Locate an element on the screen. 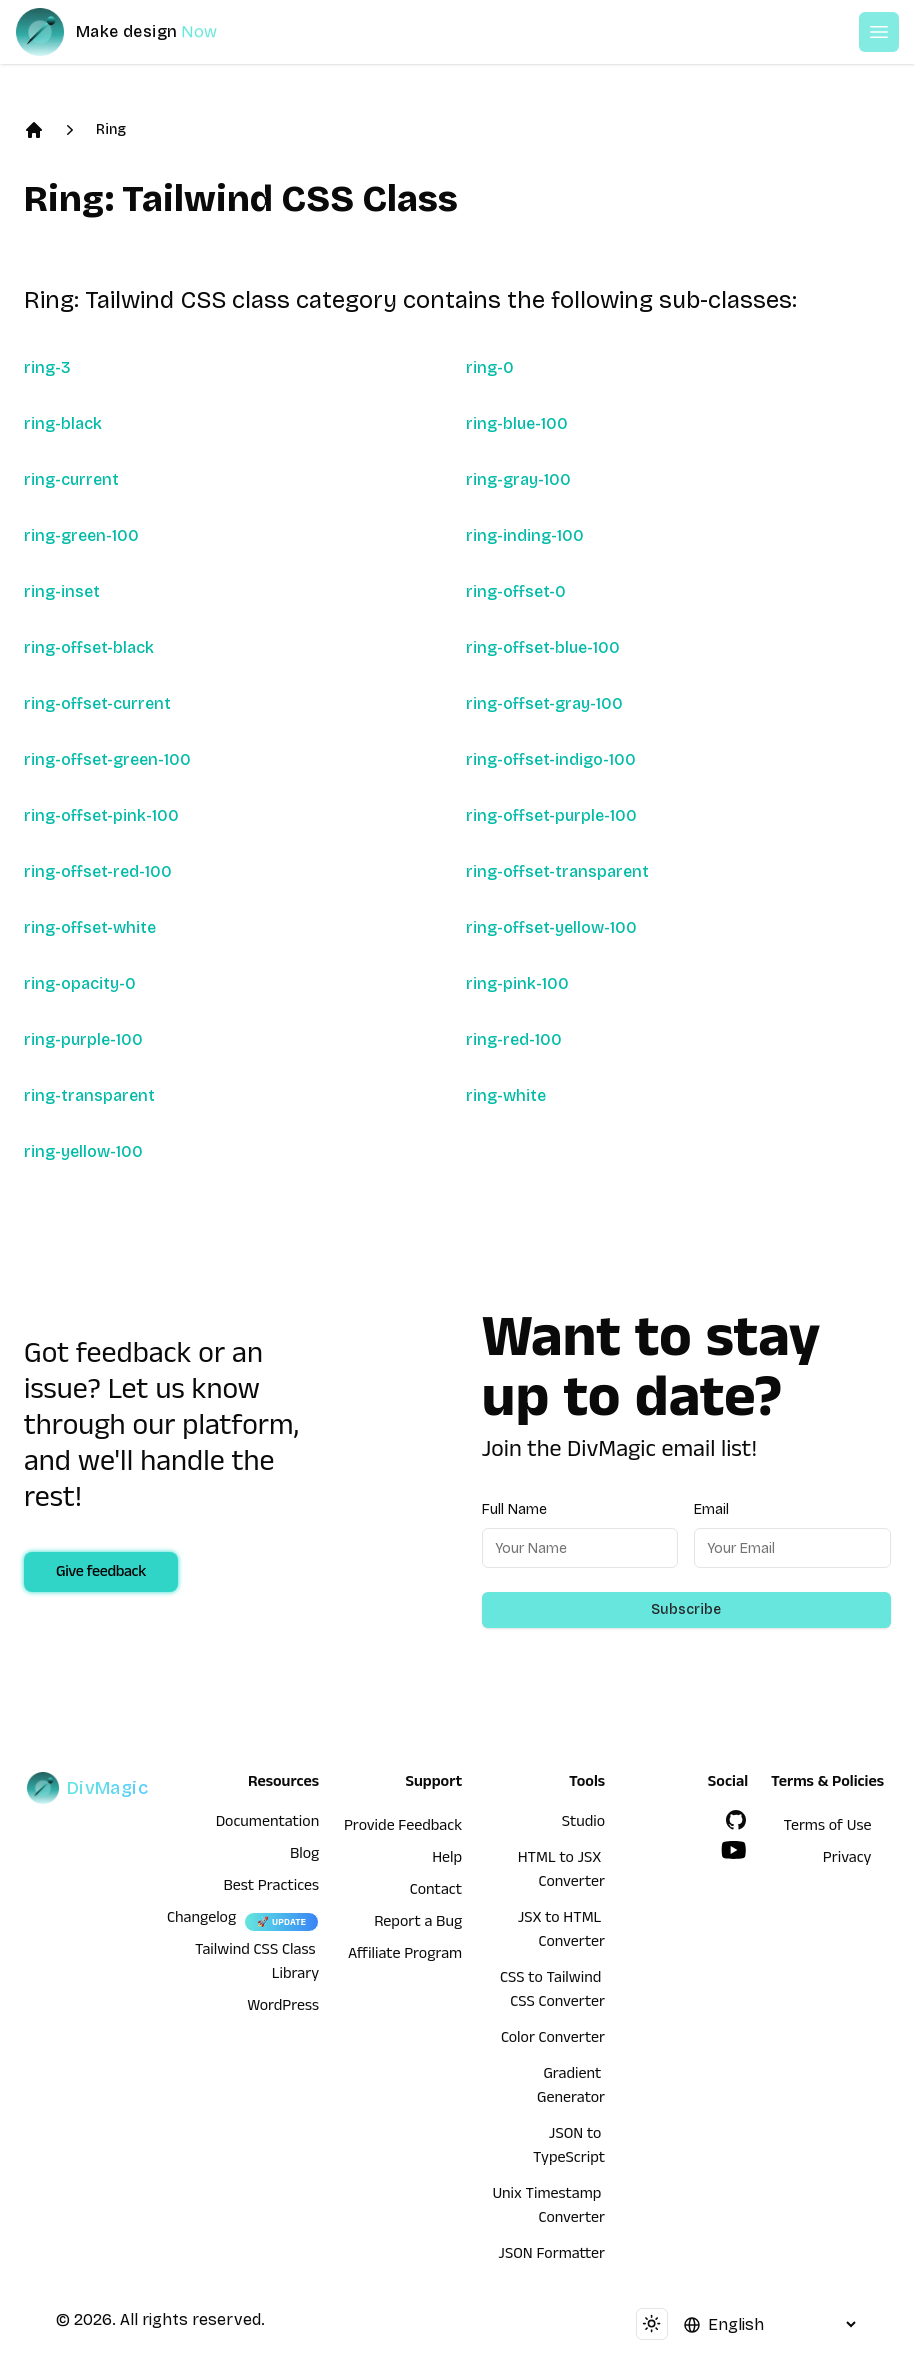 The width and height of the screenshot is (915, 2357). ring-offset-black is located at coordinates (89, 647).